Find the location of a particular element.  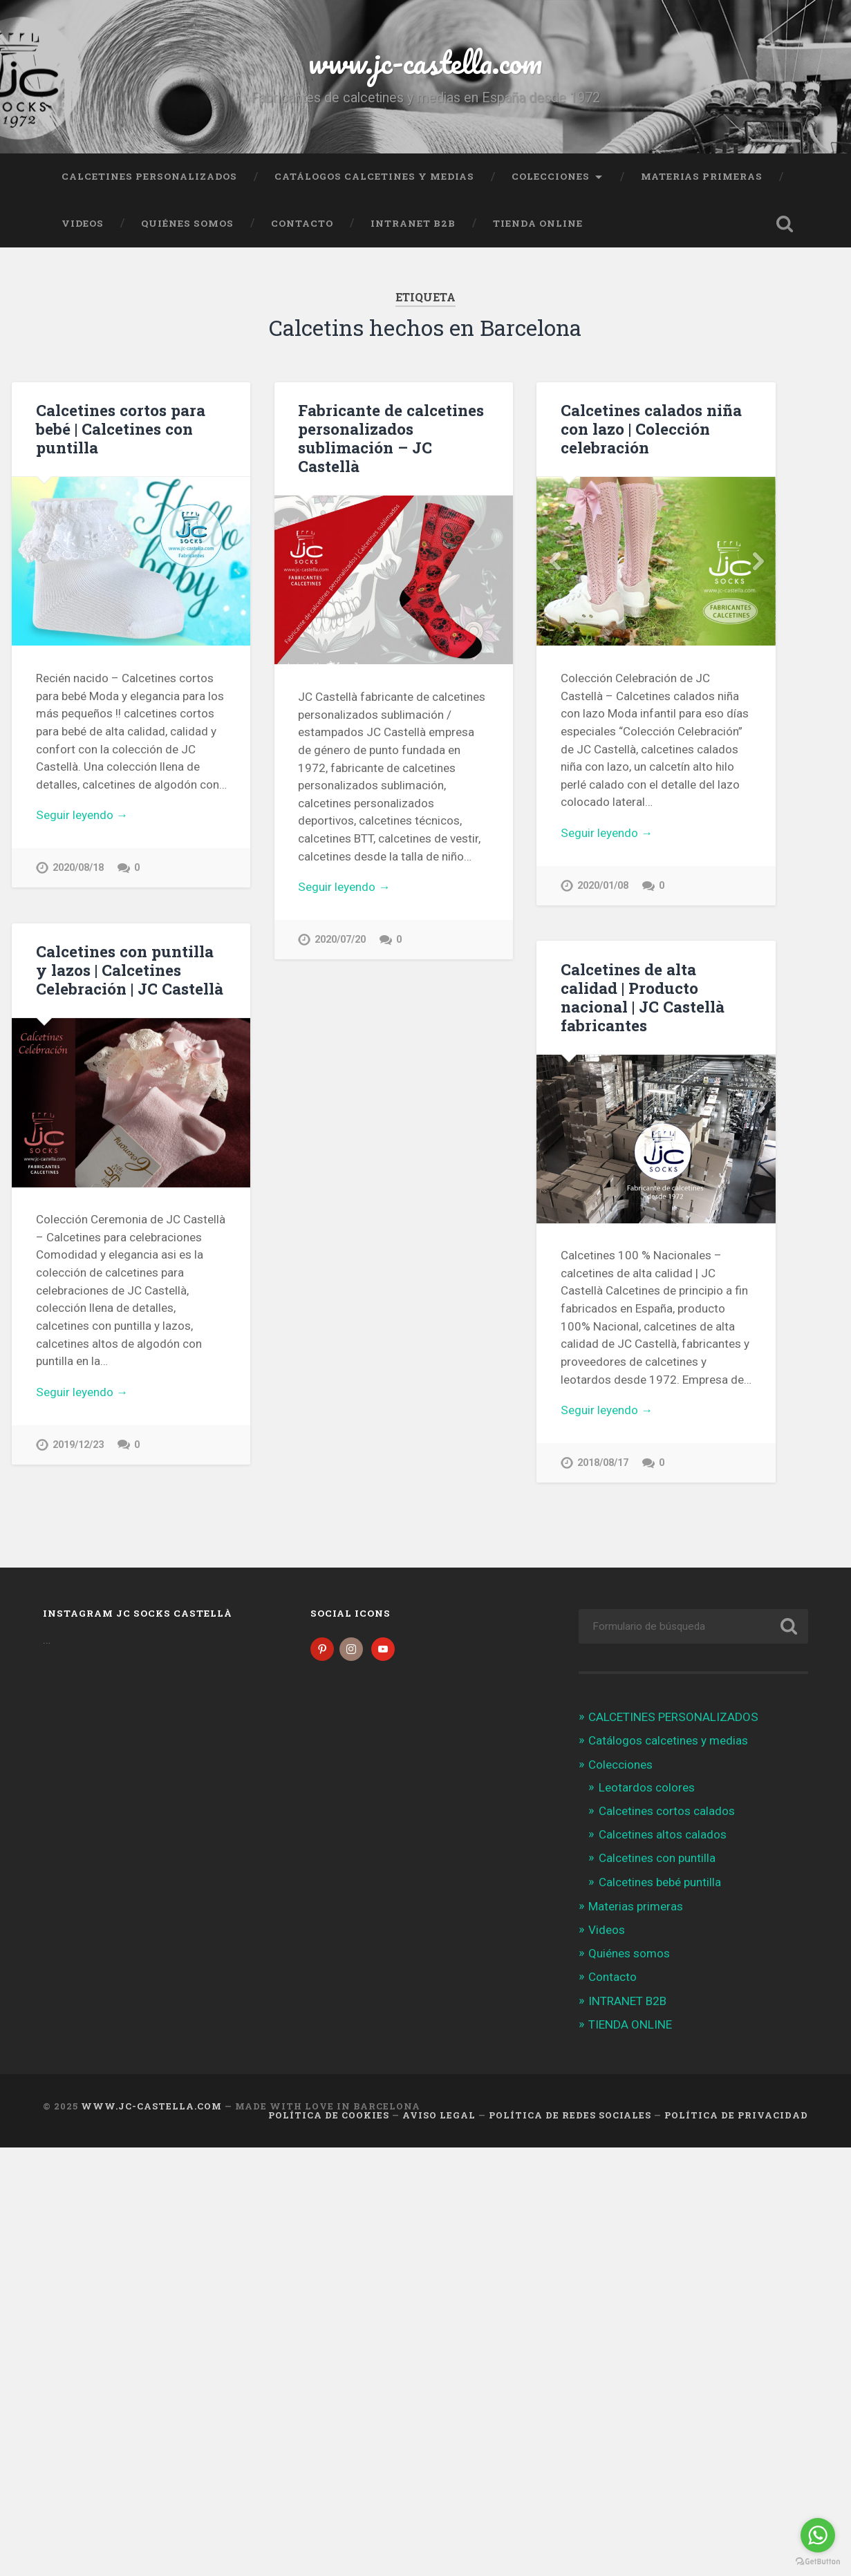

Materias primeras is located at coordinates (702, 176).